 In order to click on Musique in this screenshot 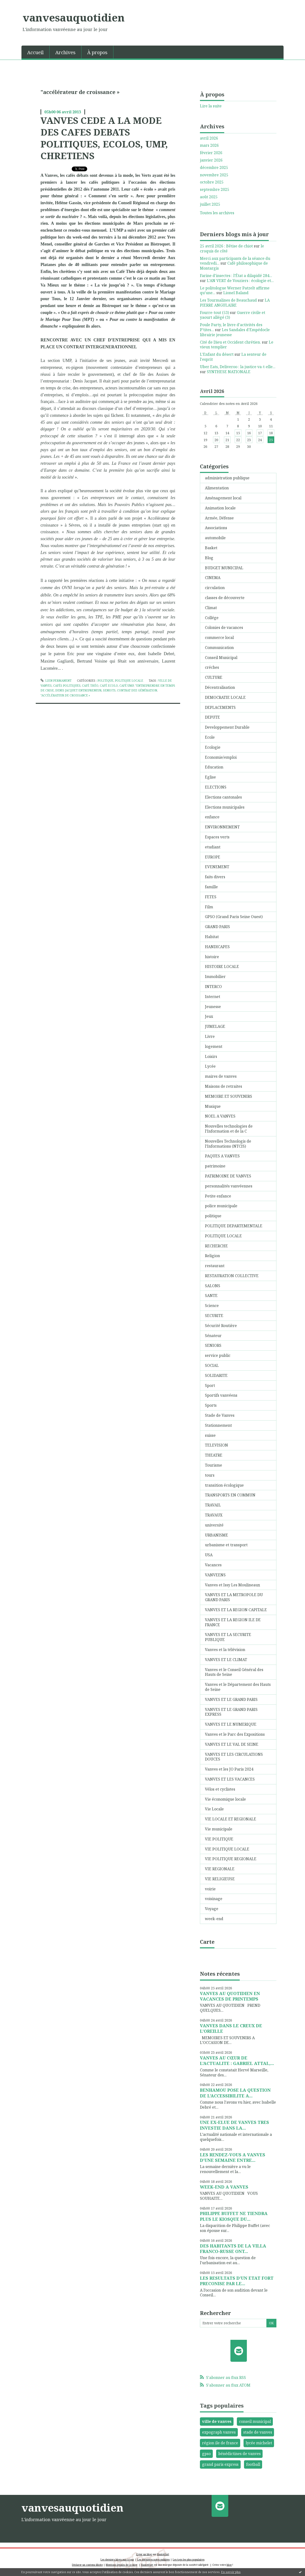, I will do `click(213, 1106)`.